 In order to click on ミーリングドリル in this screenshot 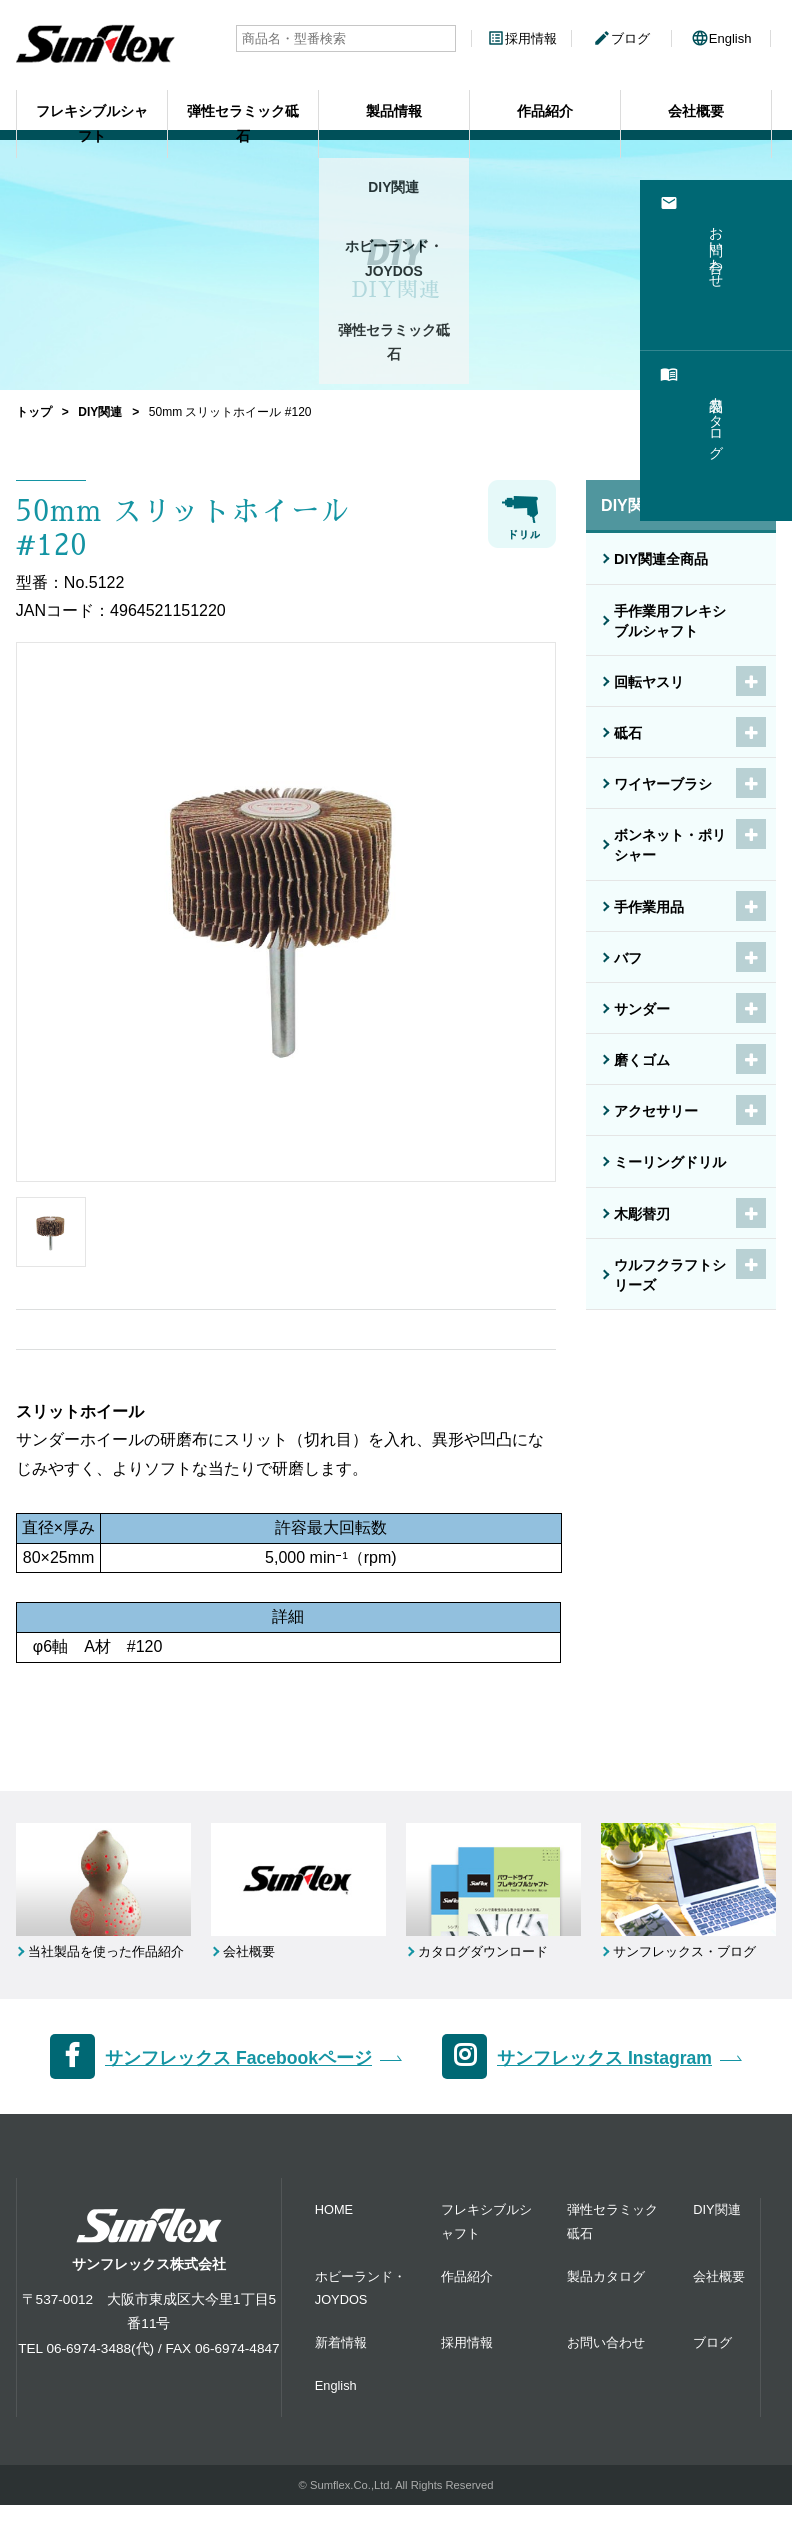, I will do `click(670, 1162)`.